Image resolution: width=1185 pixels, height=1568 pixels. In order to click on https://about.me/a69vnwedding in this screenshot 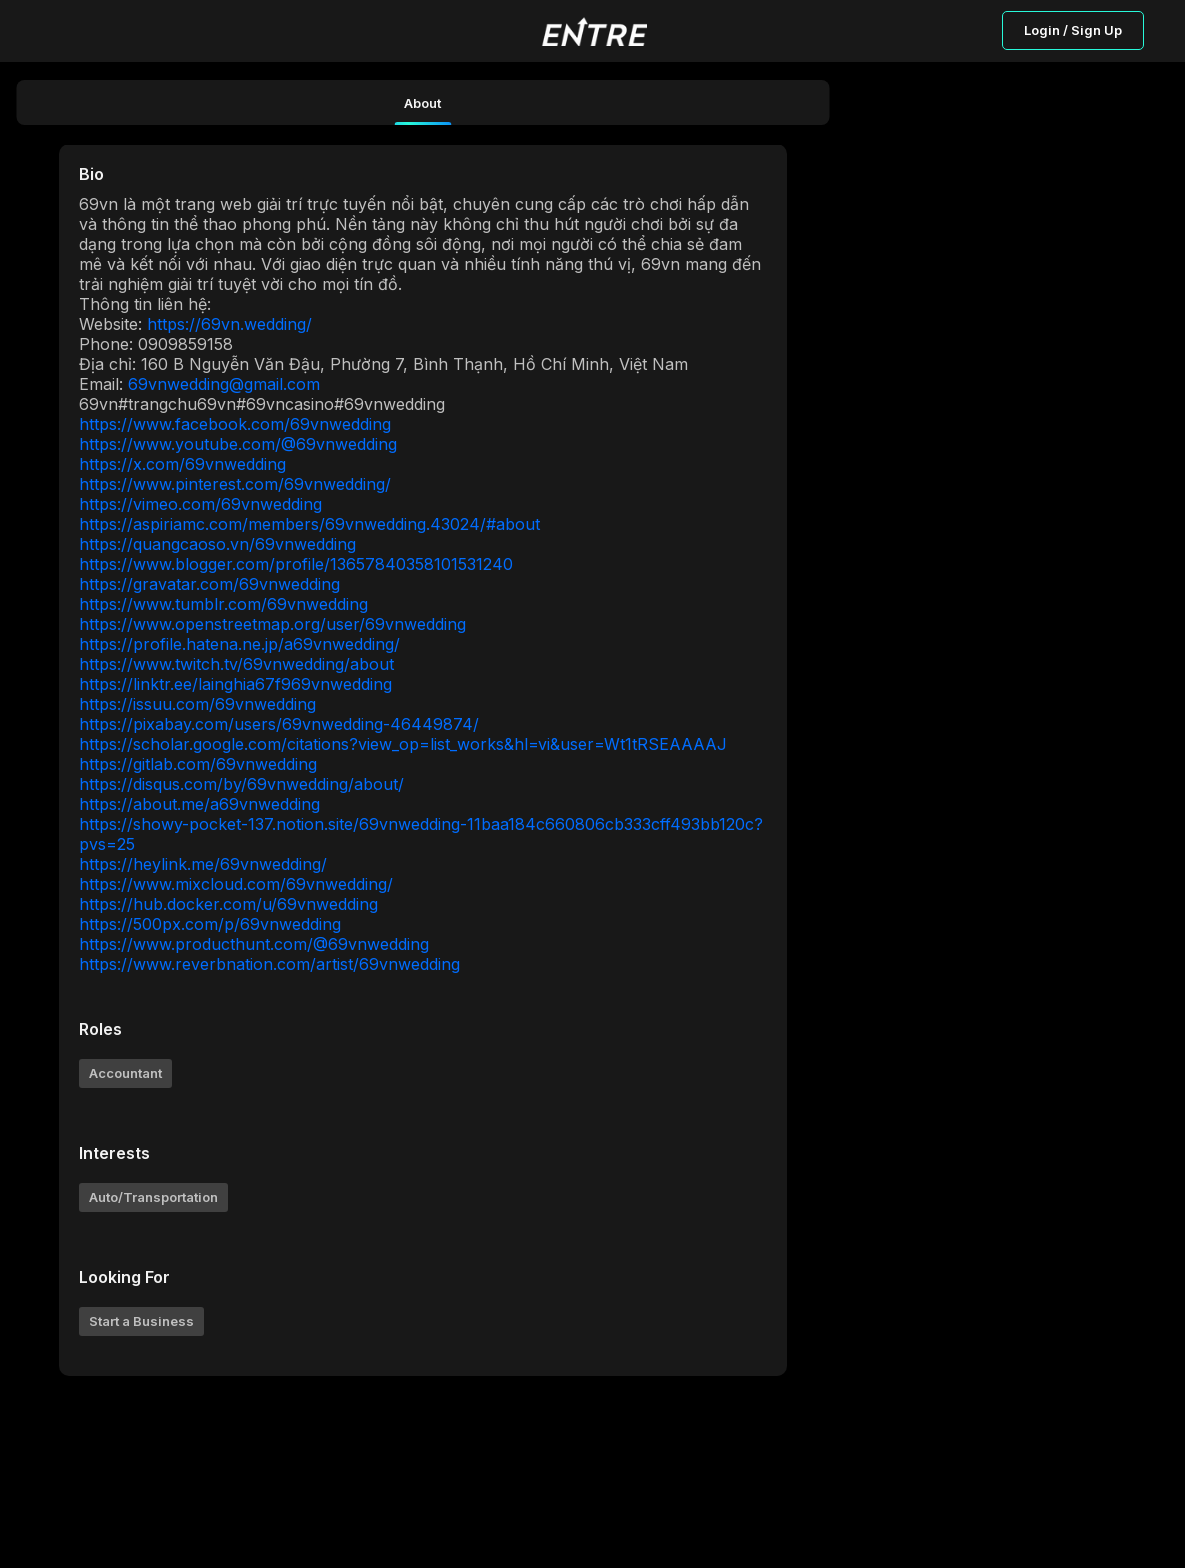, I will do `click(199, 804)`.